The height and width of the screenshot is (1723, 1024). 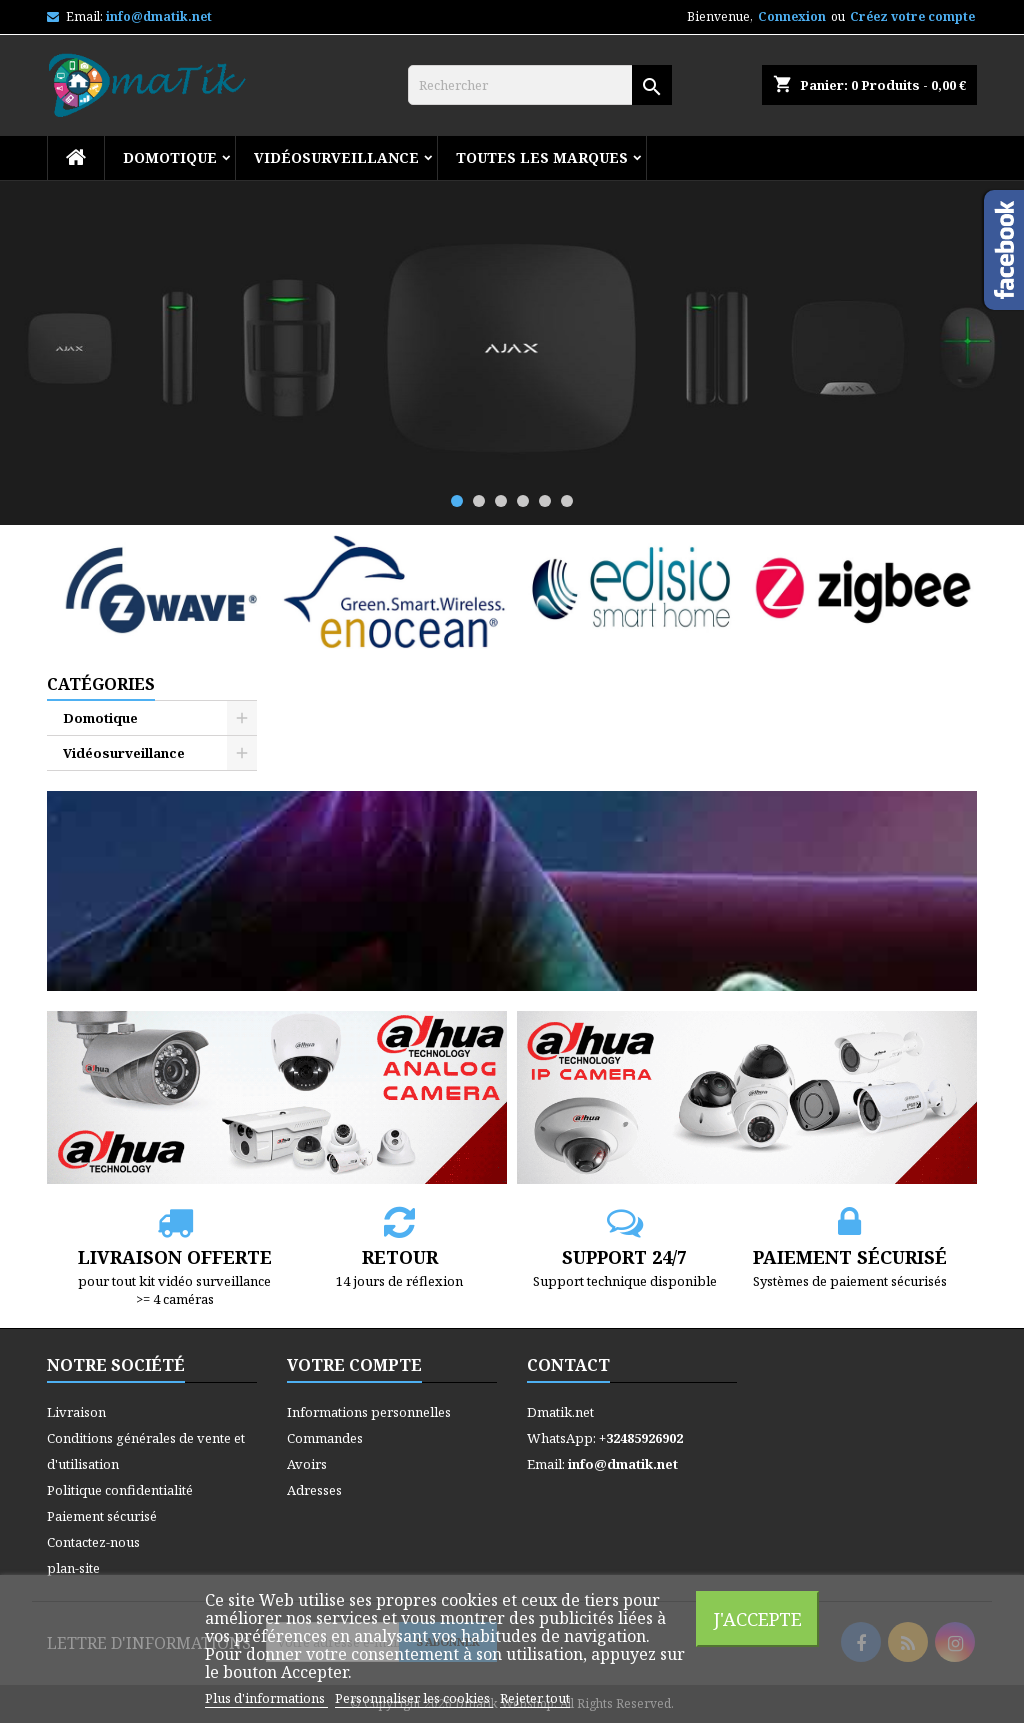 I want to click on [Rechercher], so click(x=540, y=85).